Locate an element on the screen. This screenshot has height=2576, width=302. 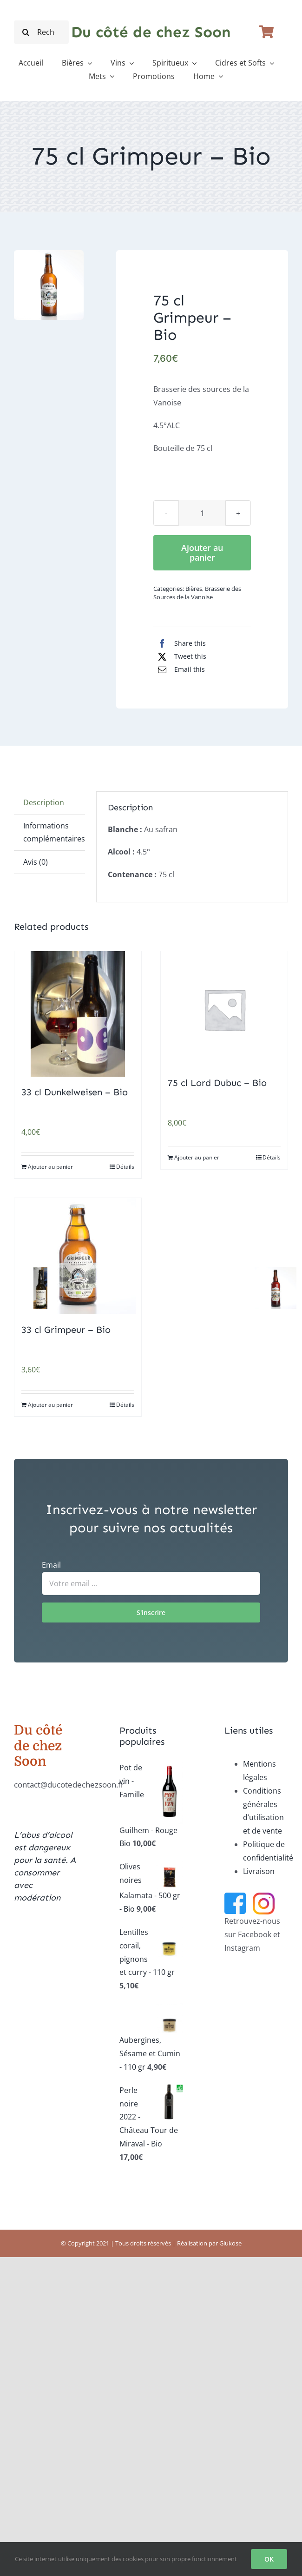
Glukose is located at coordinates (230, 2243).